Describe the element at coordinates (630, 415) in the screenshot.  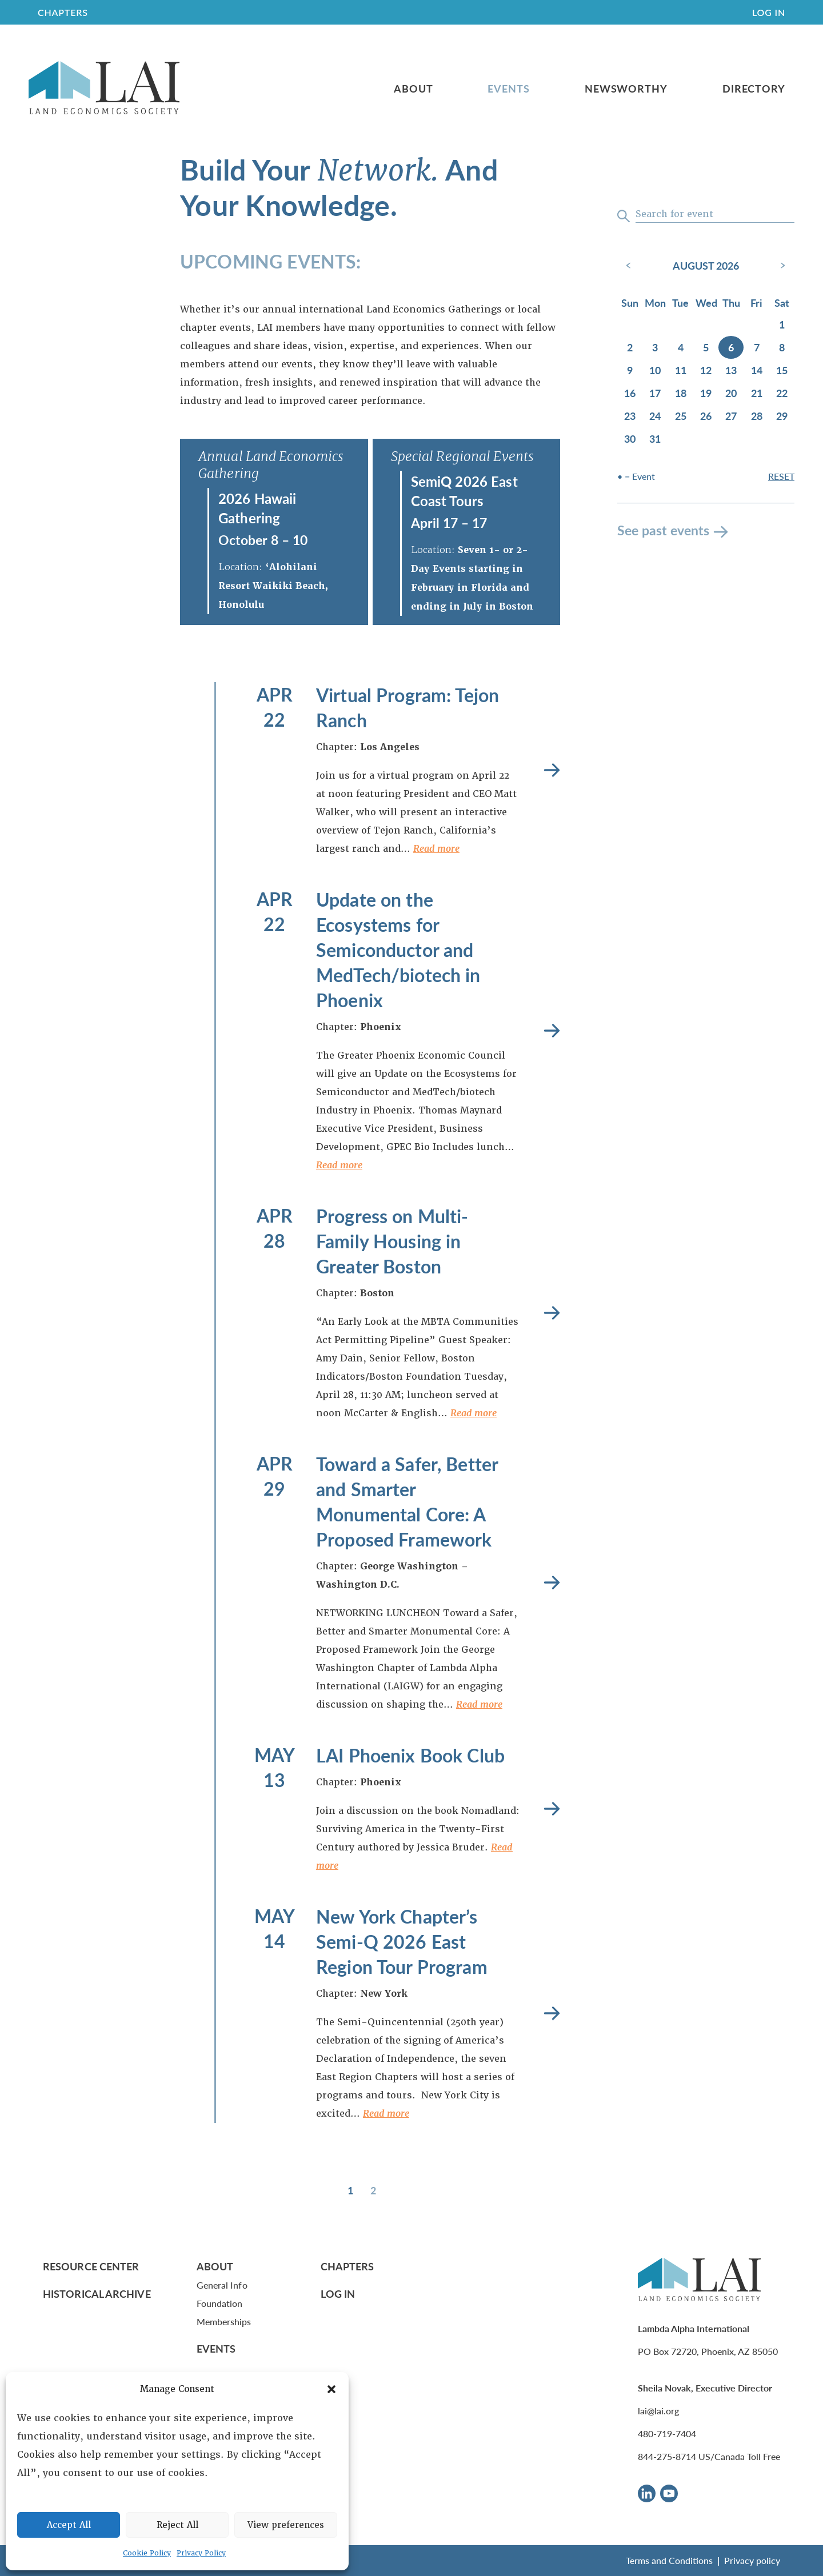
I see `23 [August 23, 2026]` at that location.